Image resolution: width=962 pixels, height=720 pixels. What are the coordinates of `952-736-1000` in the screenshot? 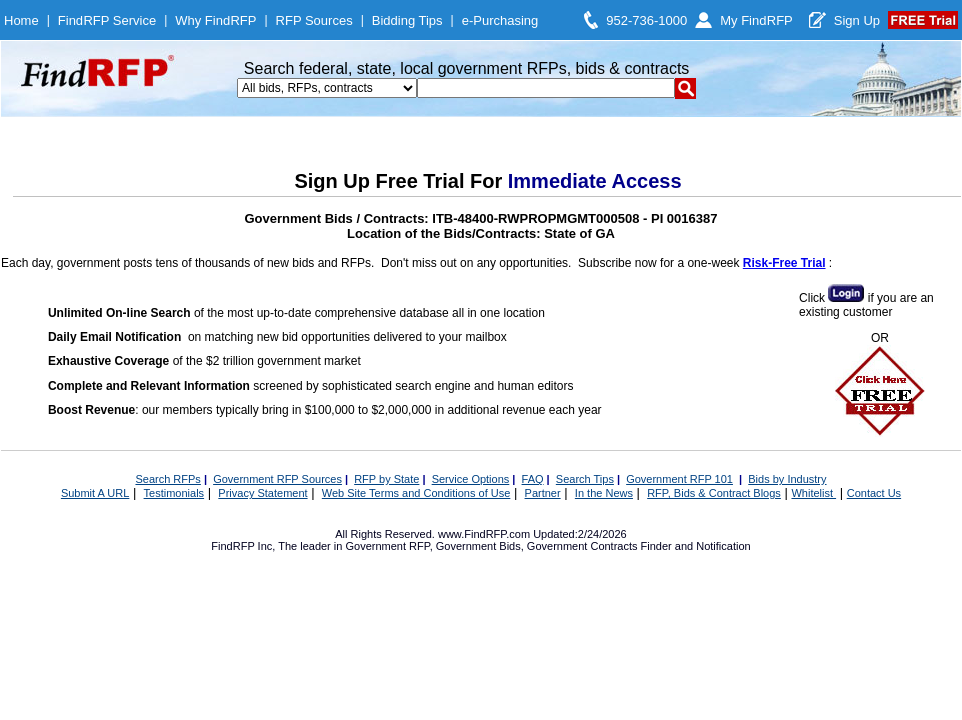 It's located at (646, 20).